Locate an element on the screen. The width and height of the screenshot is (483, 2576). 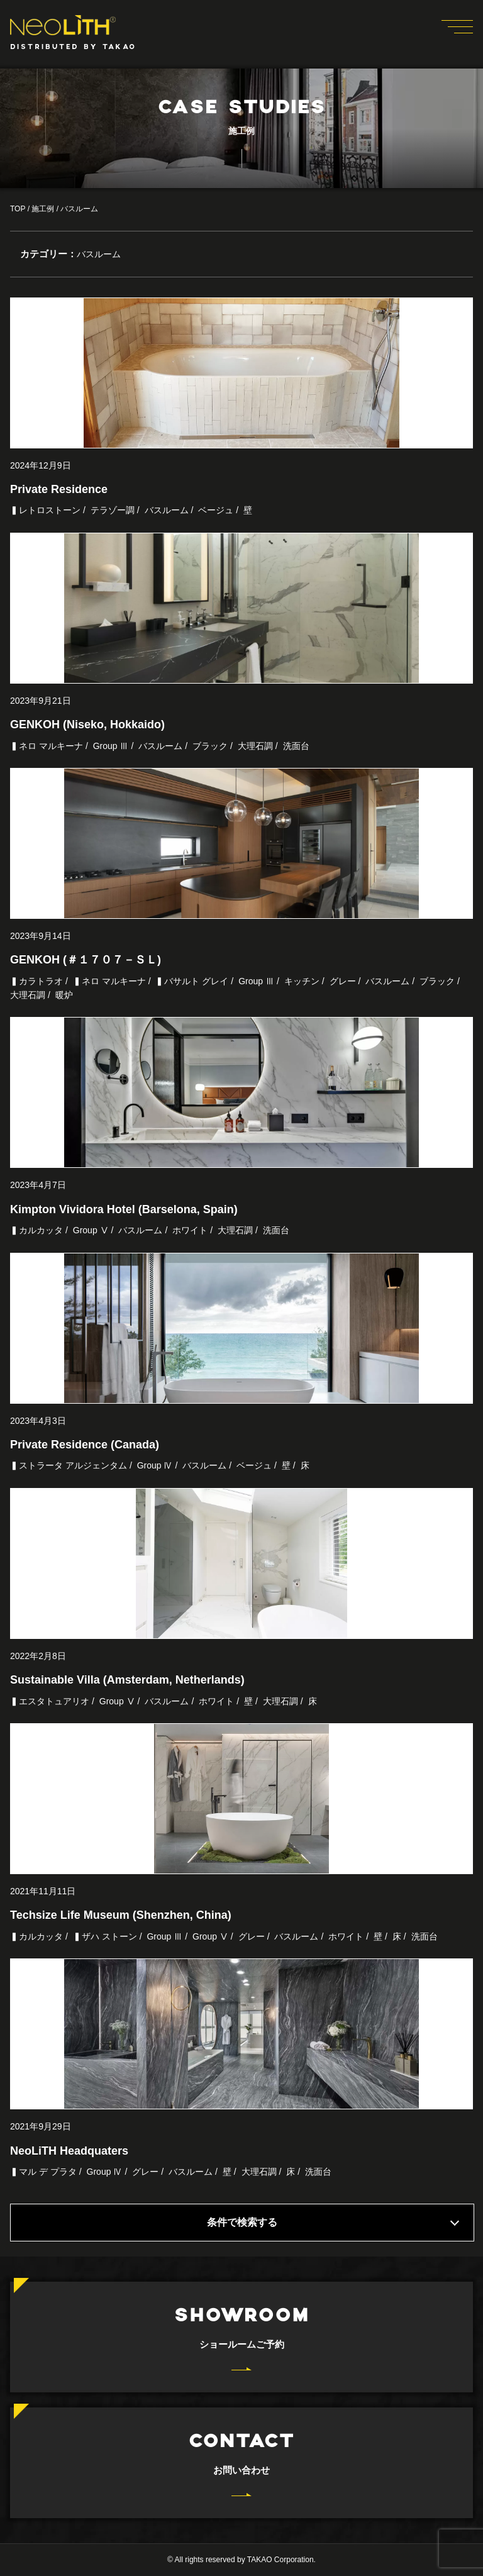
テラゾー調 is located at coordinates (113, 510).